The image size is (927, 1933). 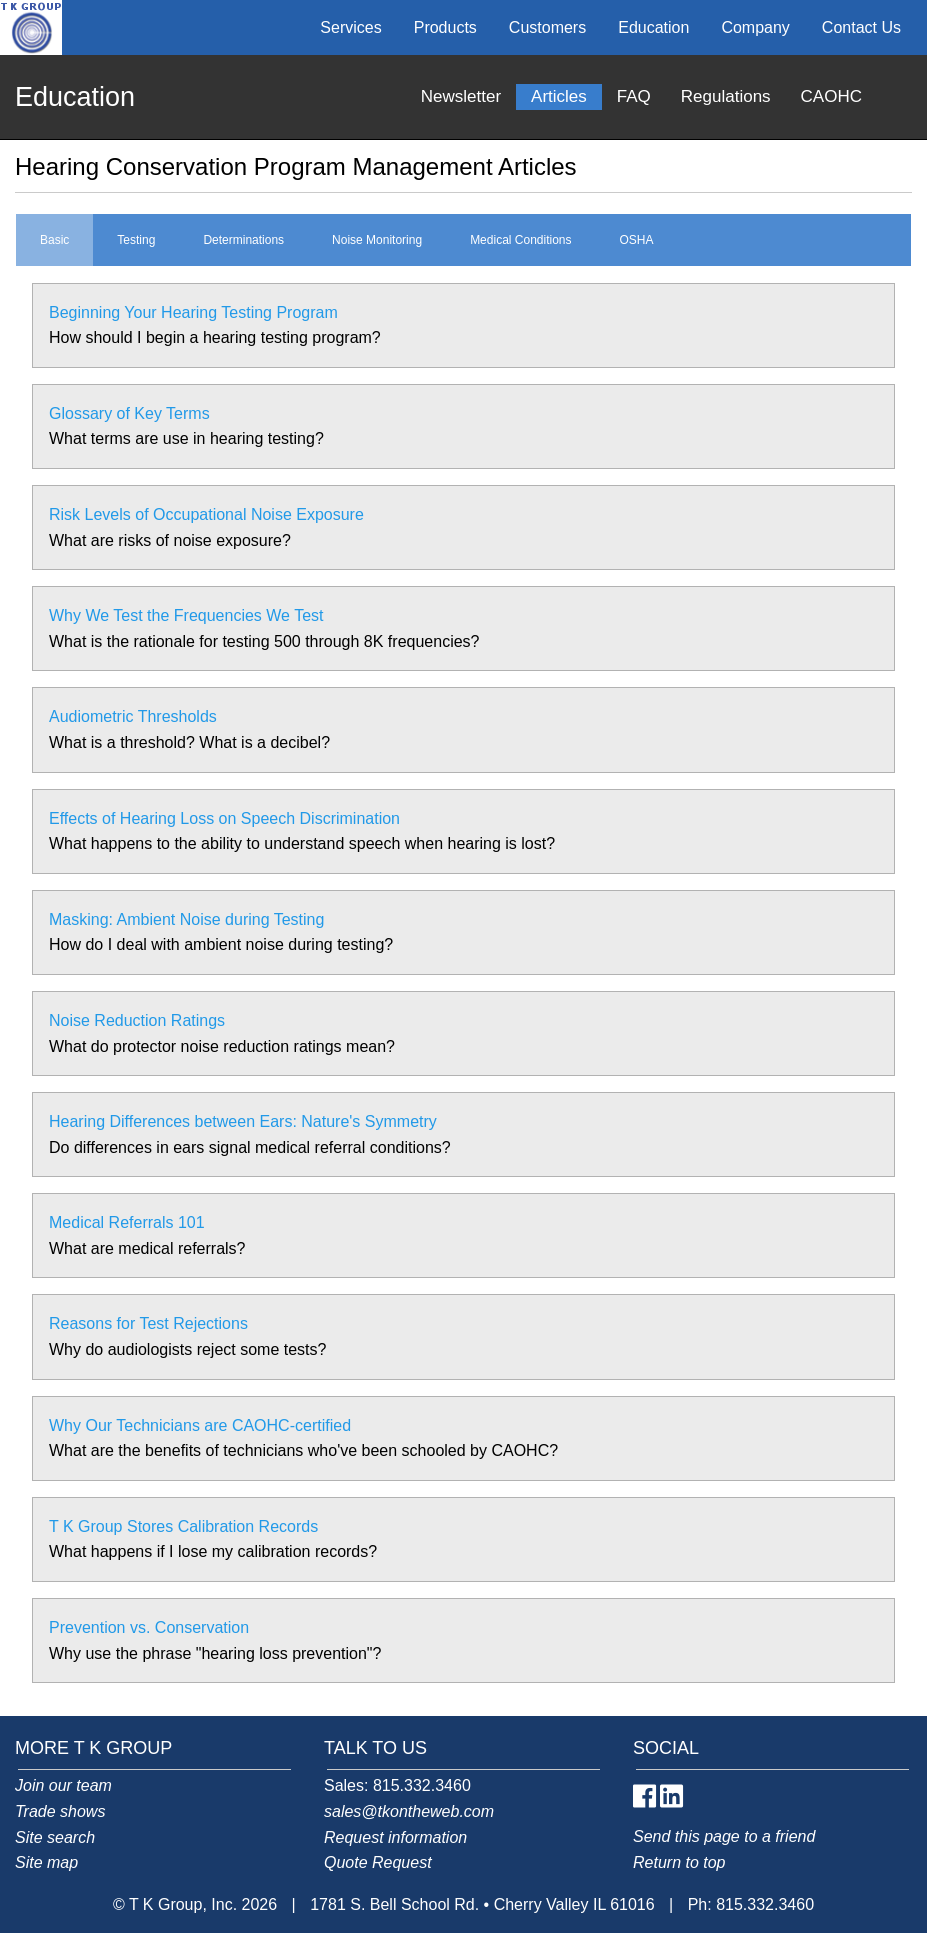 I want to click on Newsletter, so click(x=461, y=96).